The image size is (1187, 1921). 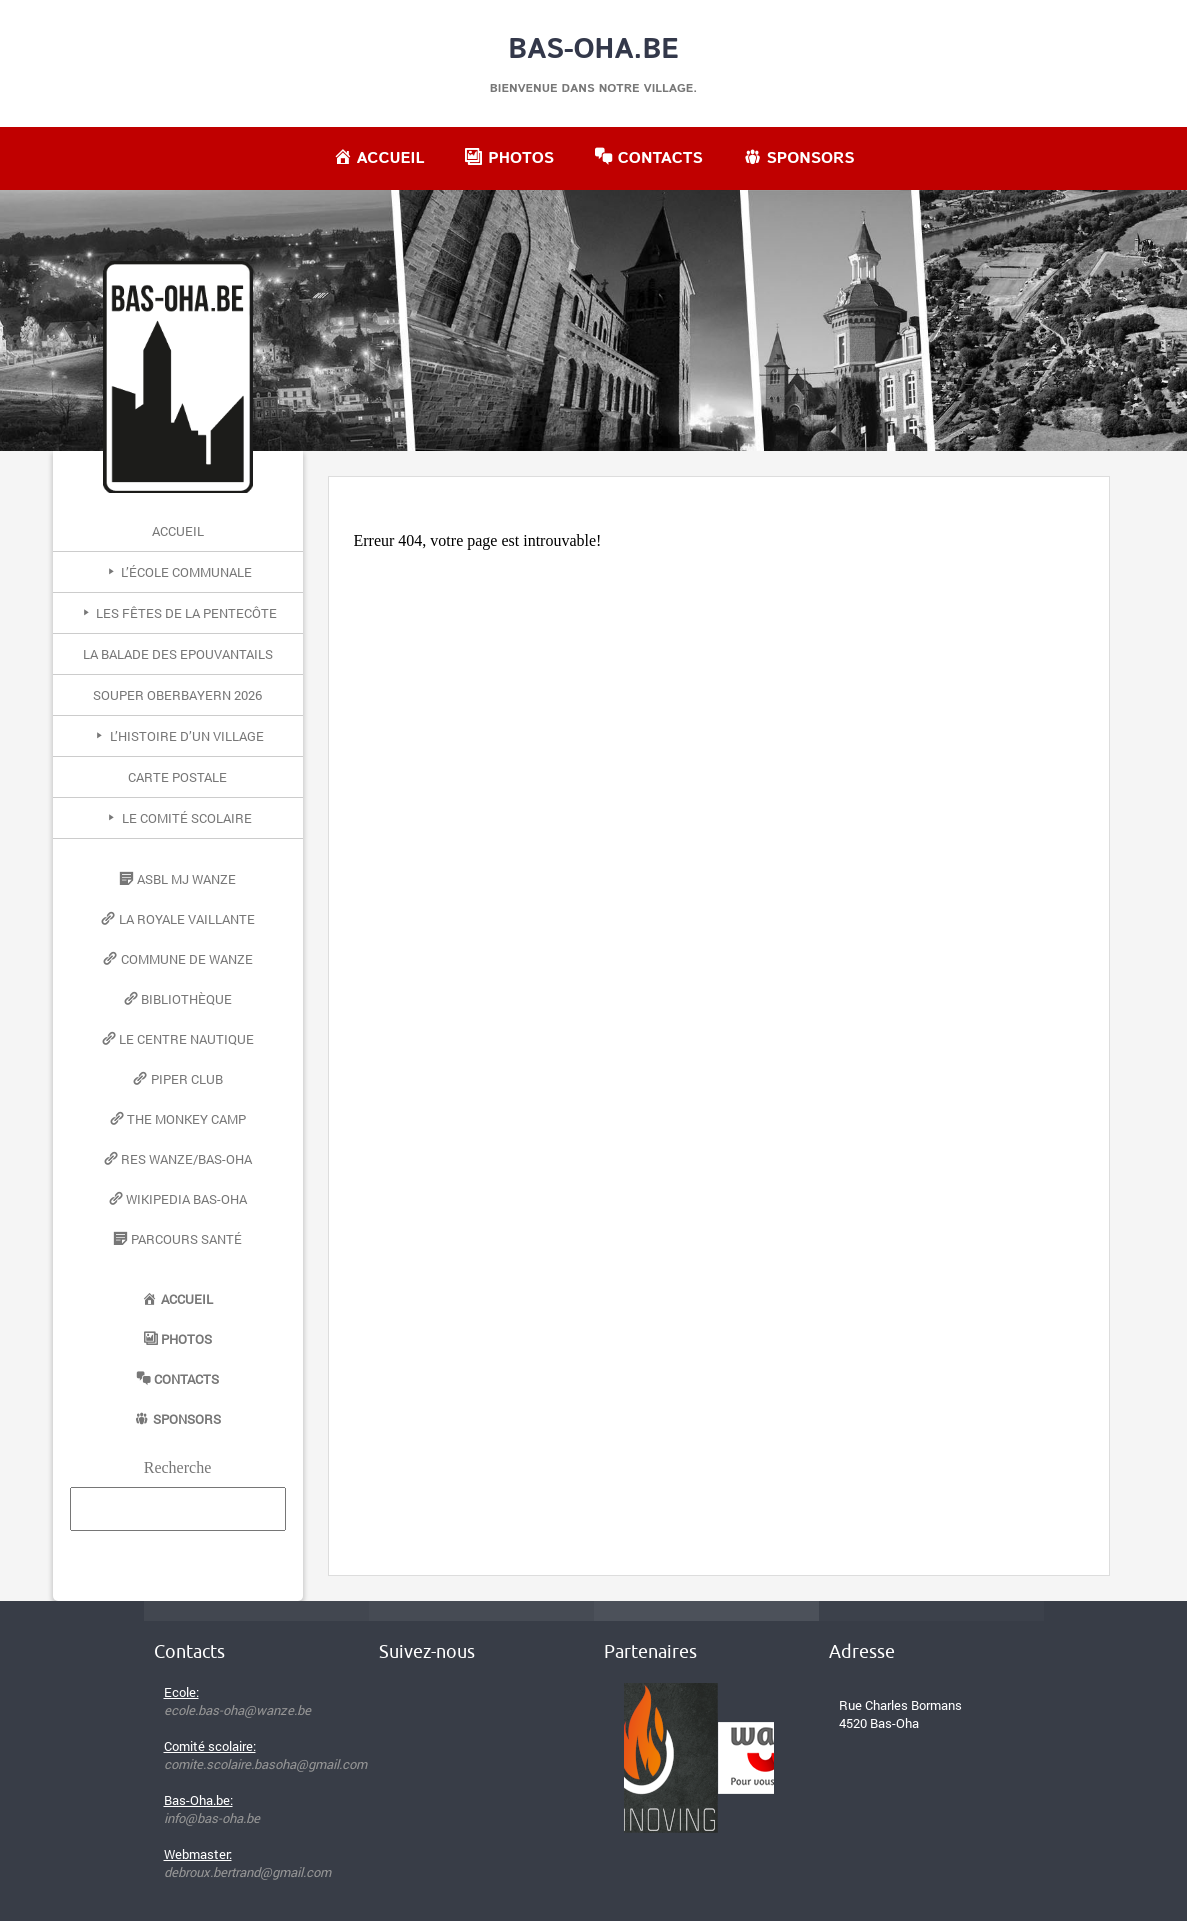 What do you see at coordinates (593, 50) in the screenshot?
I see `Bas-Oha.be` at bounding box center [593, 50].